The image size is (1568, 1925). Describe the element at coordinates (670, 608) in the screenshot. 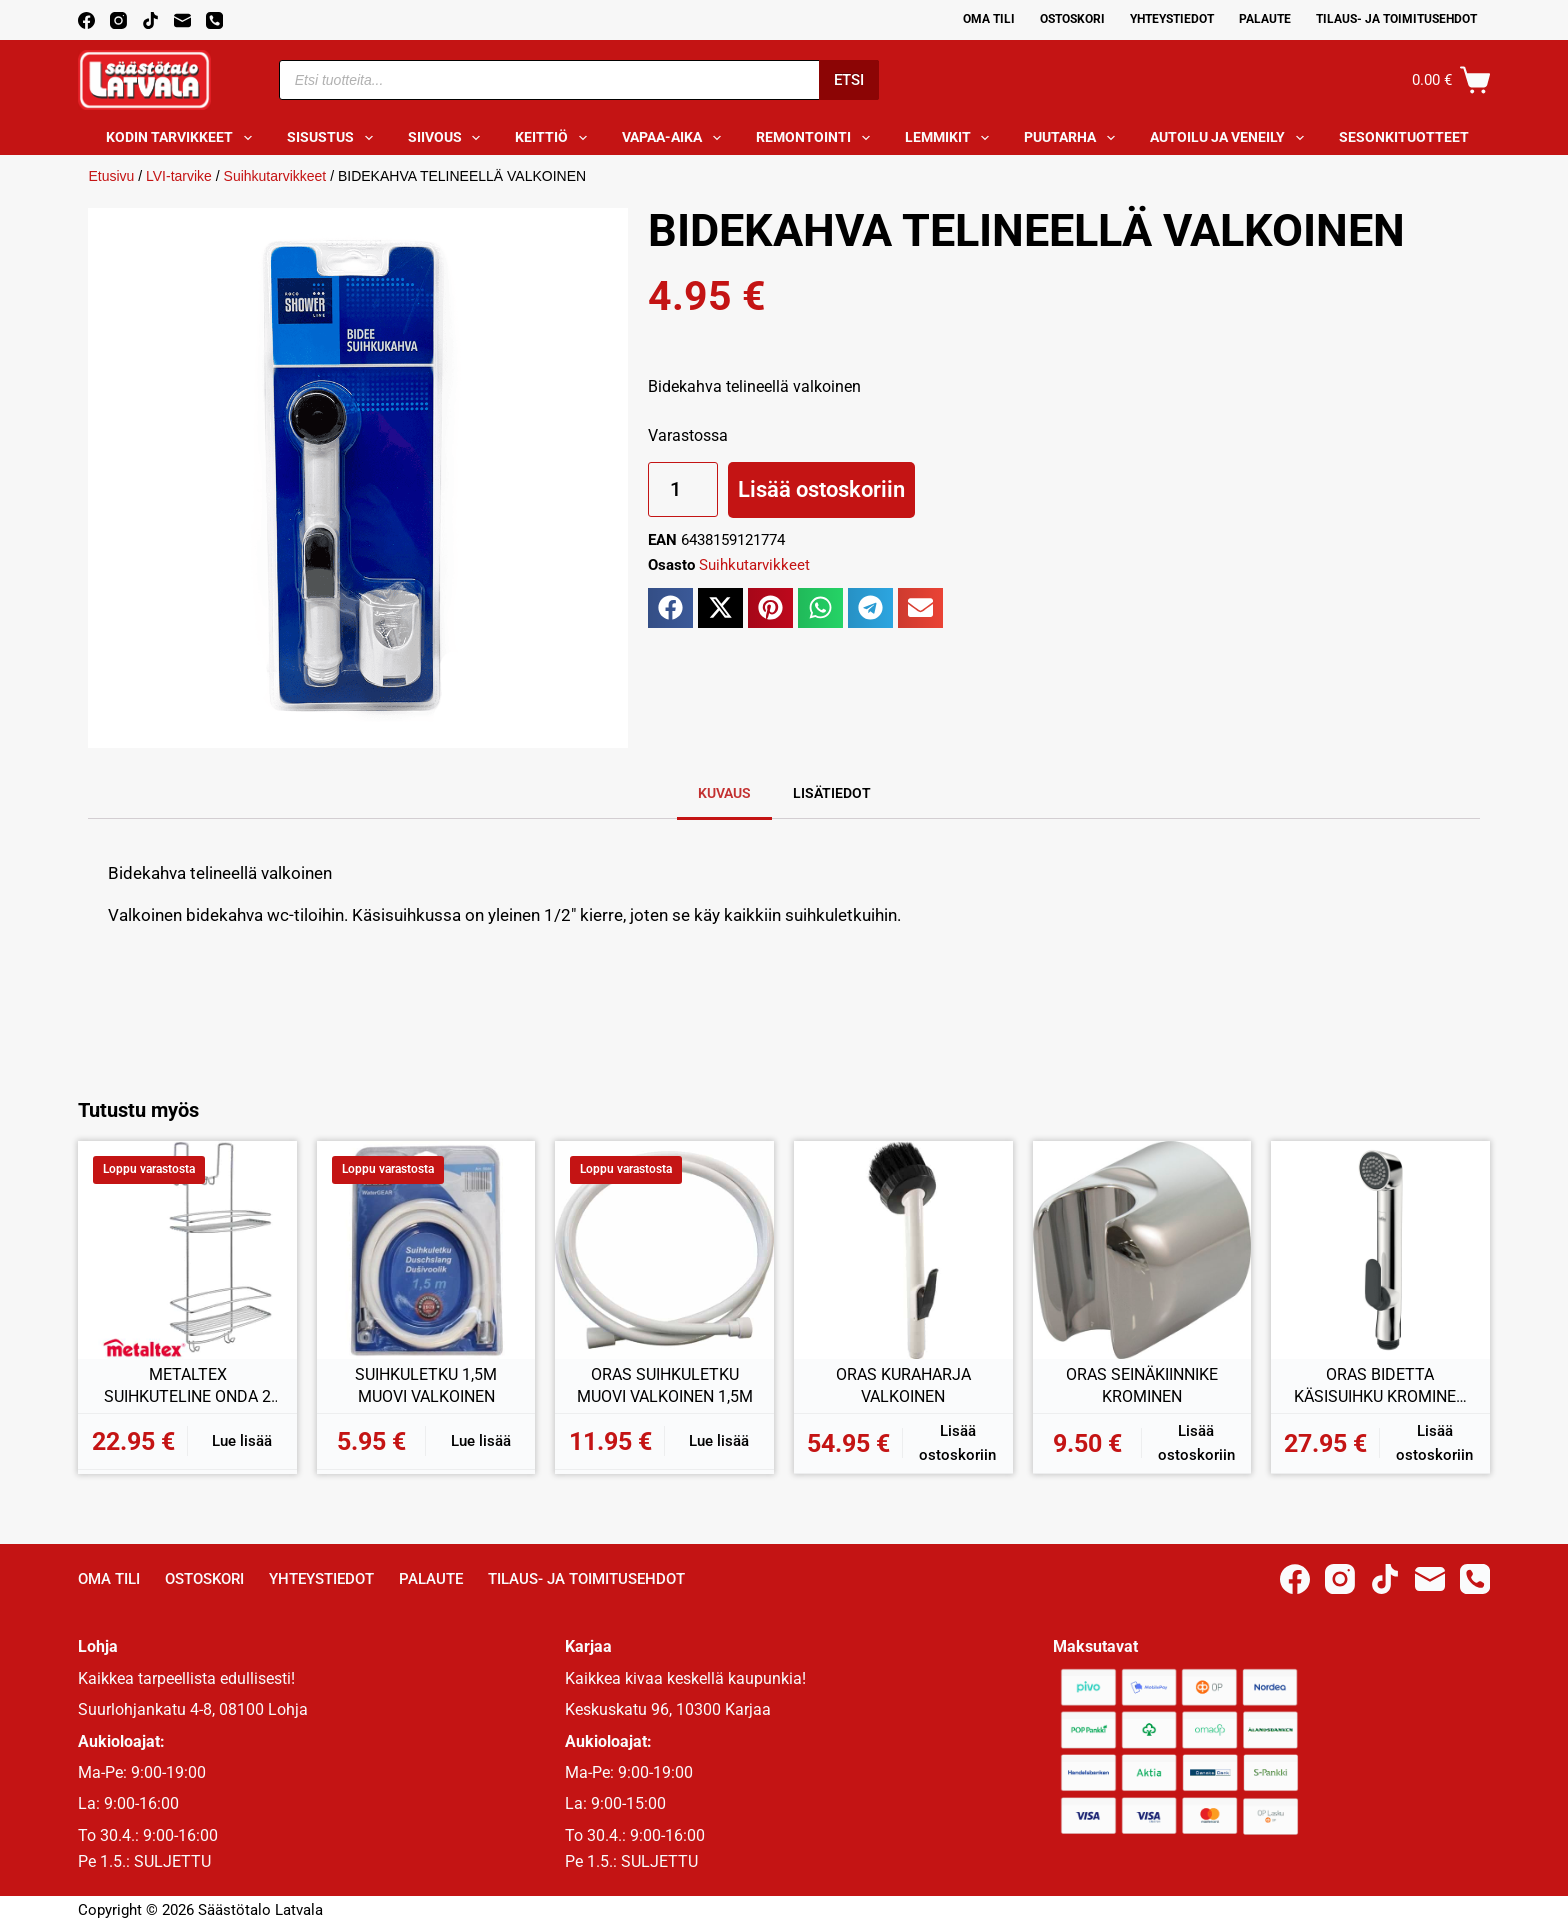

I see `[button]` at that location.